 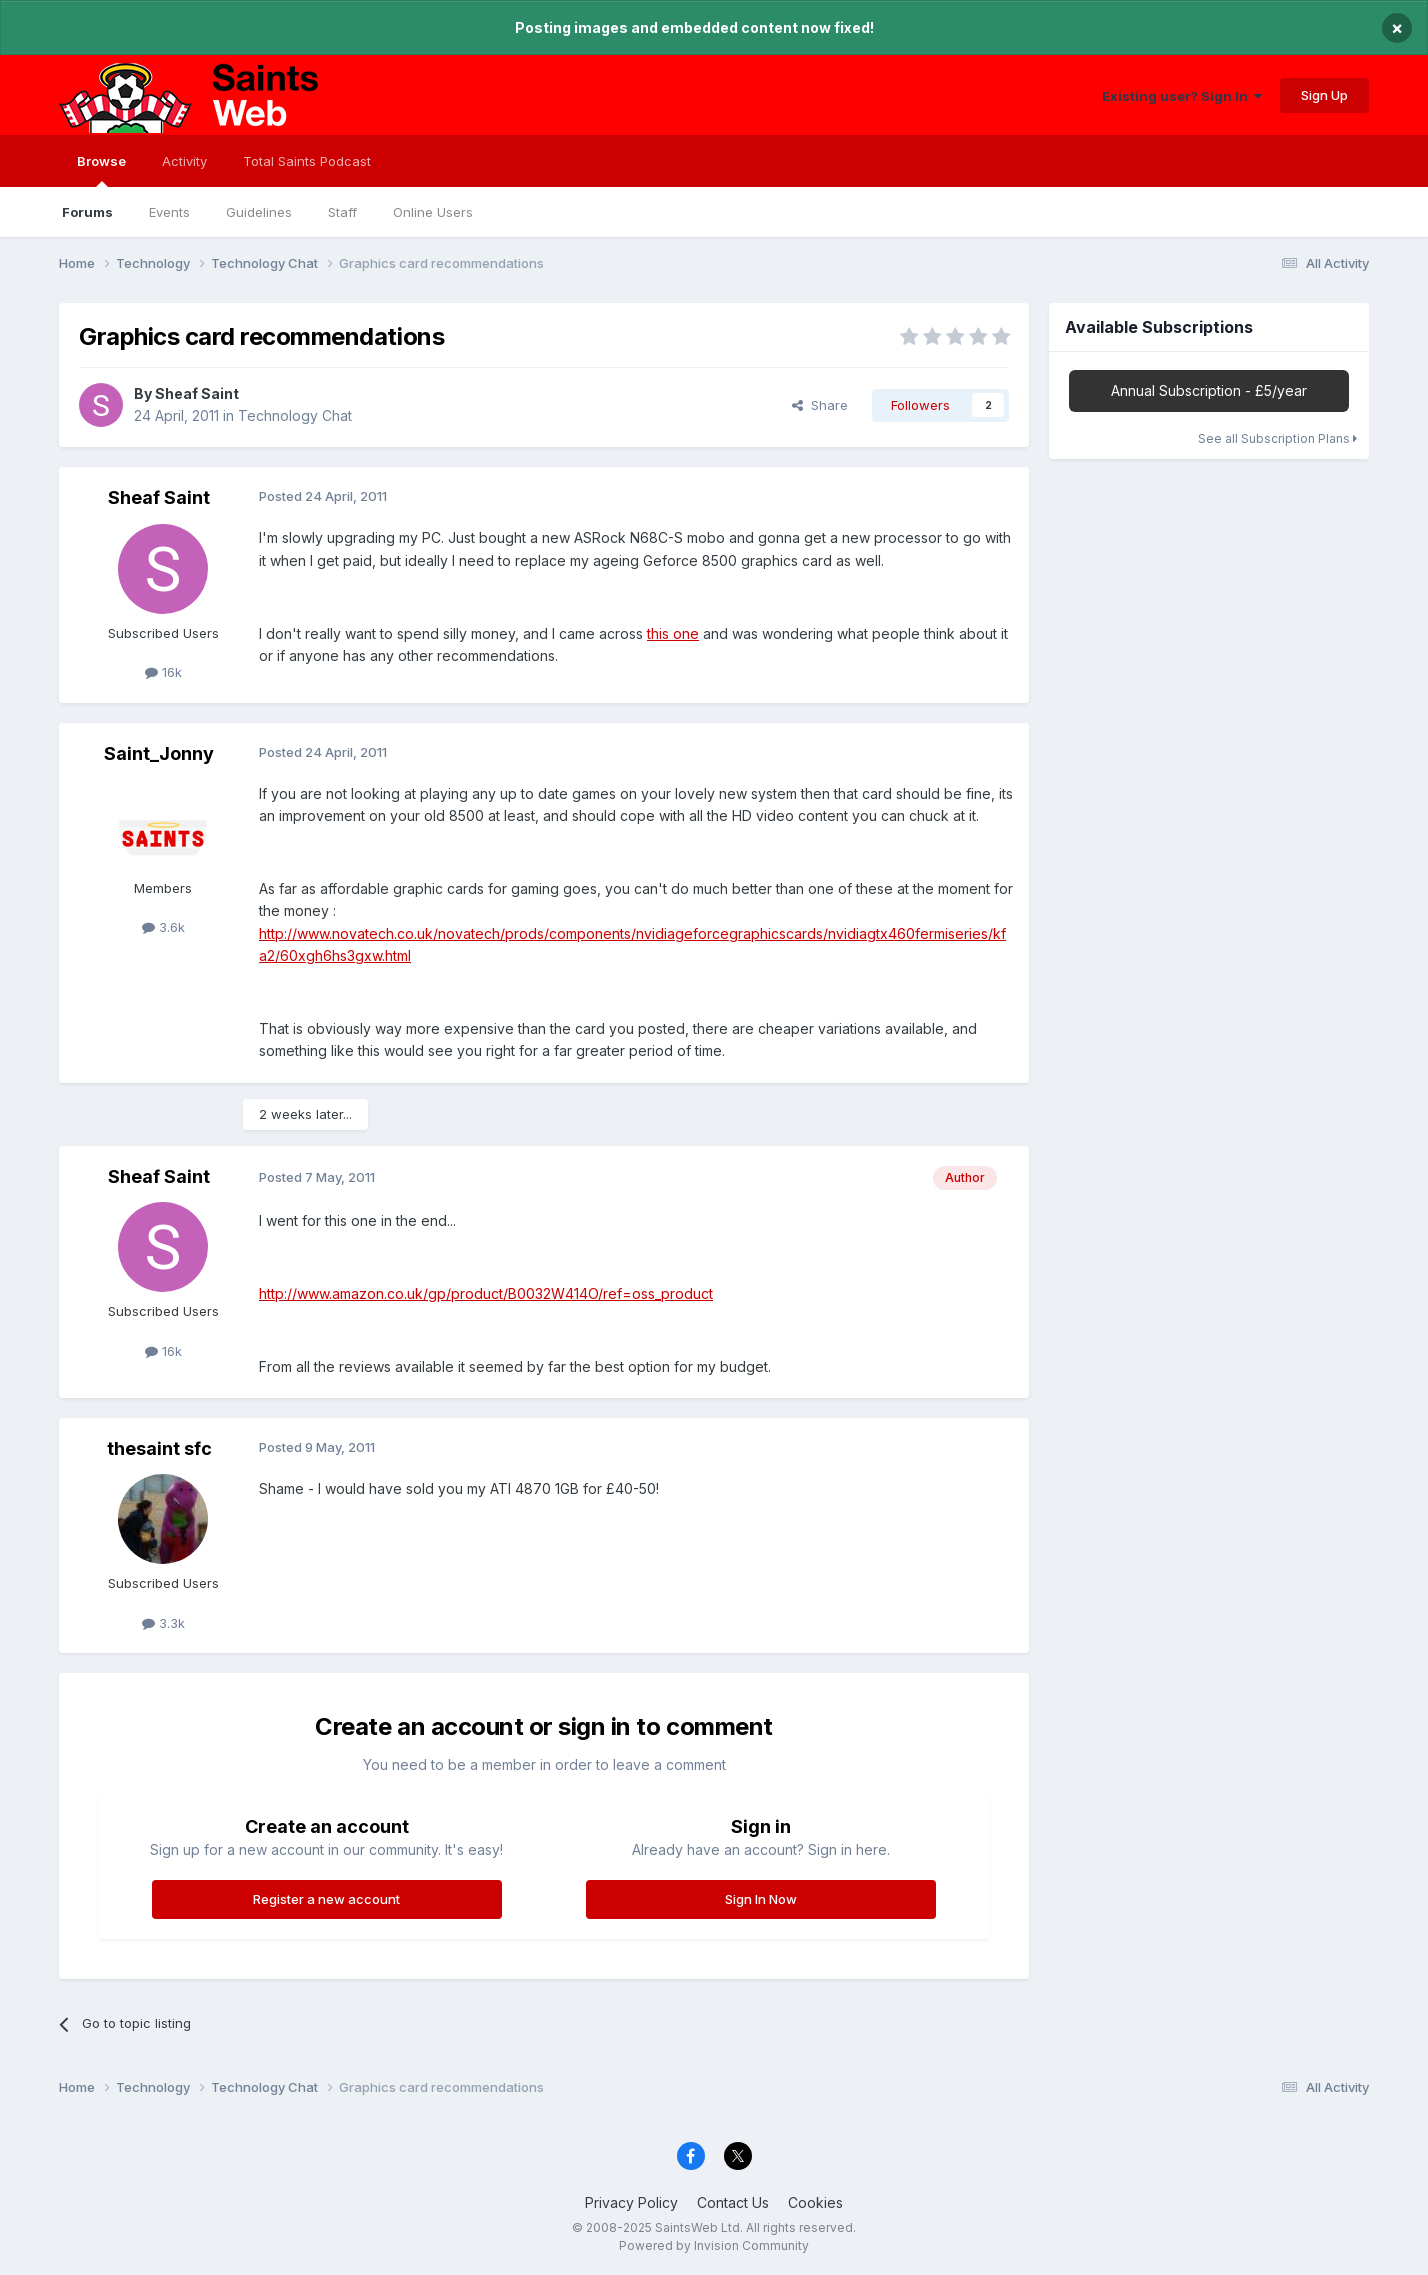 What do you see at coordinates (159, 1448) in the screenshot?
I see `thesaint sfc` at bounding box center [159, 1448].